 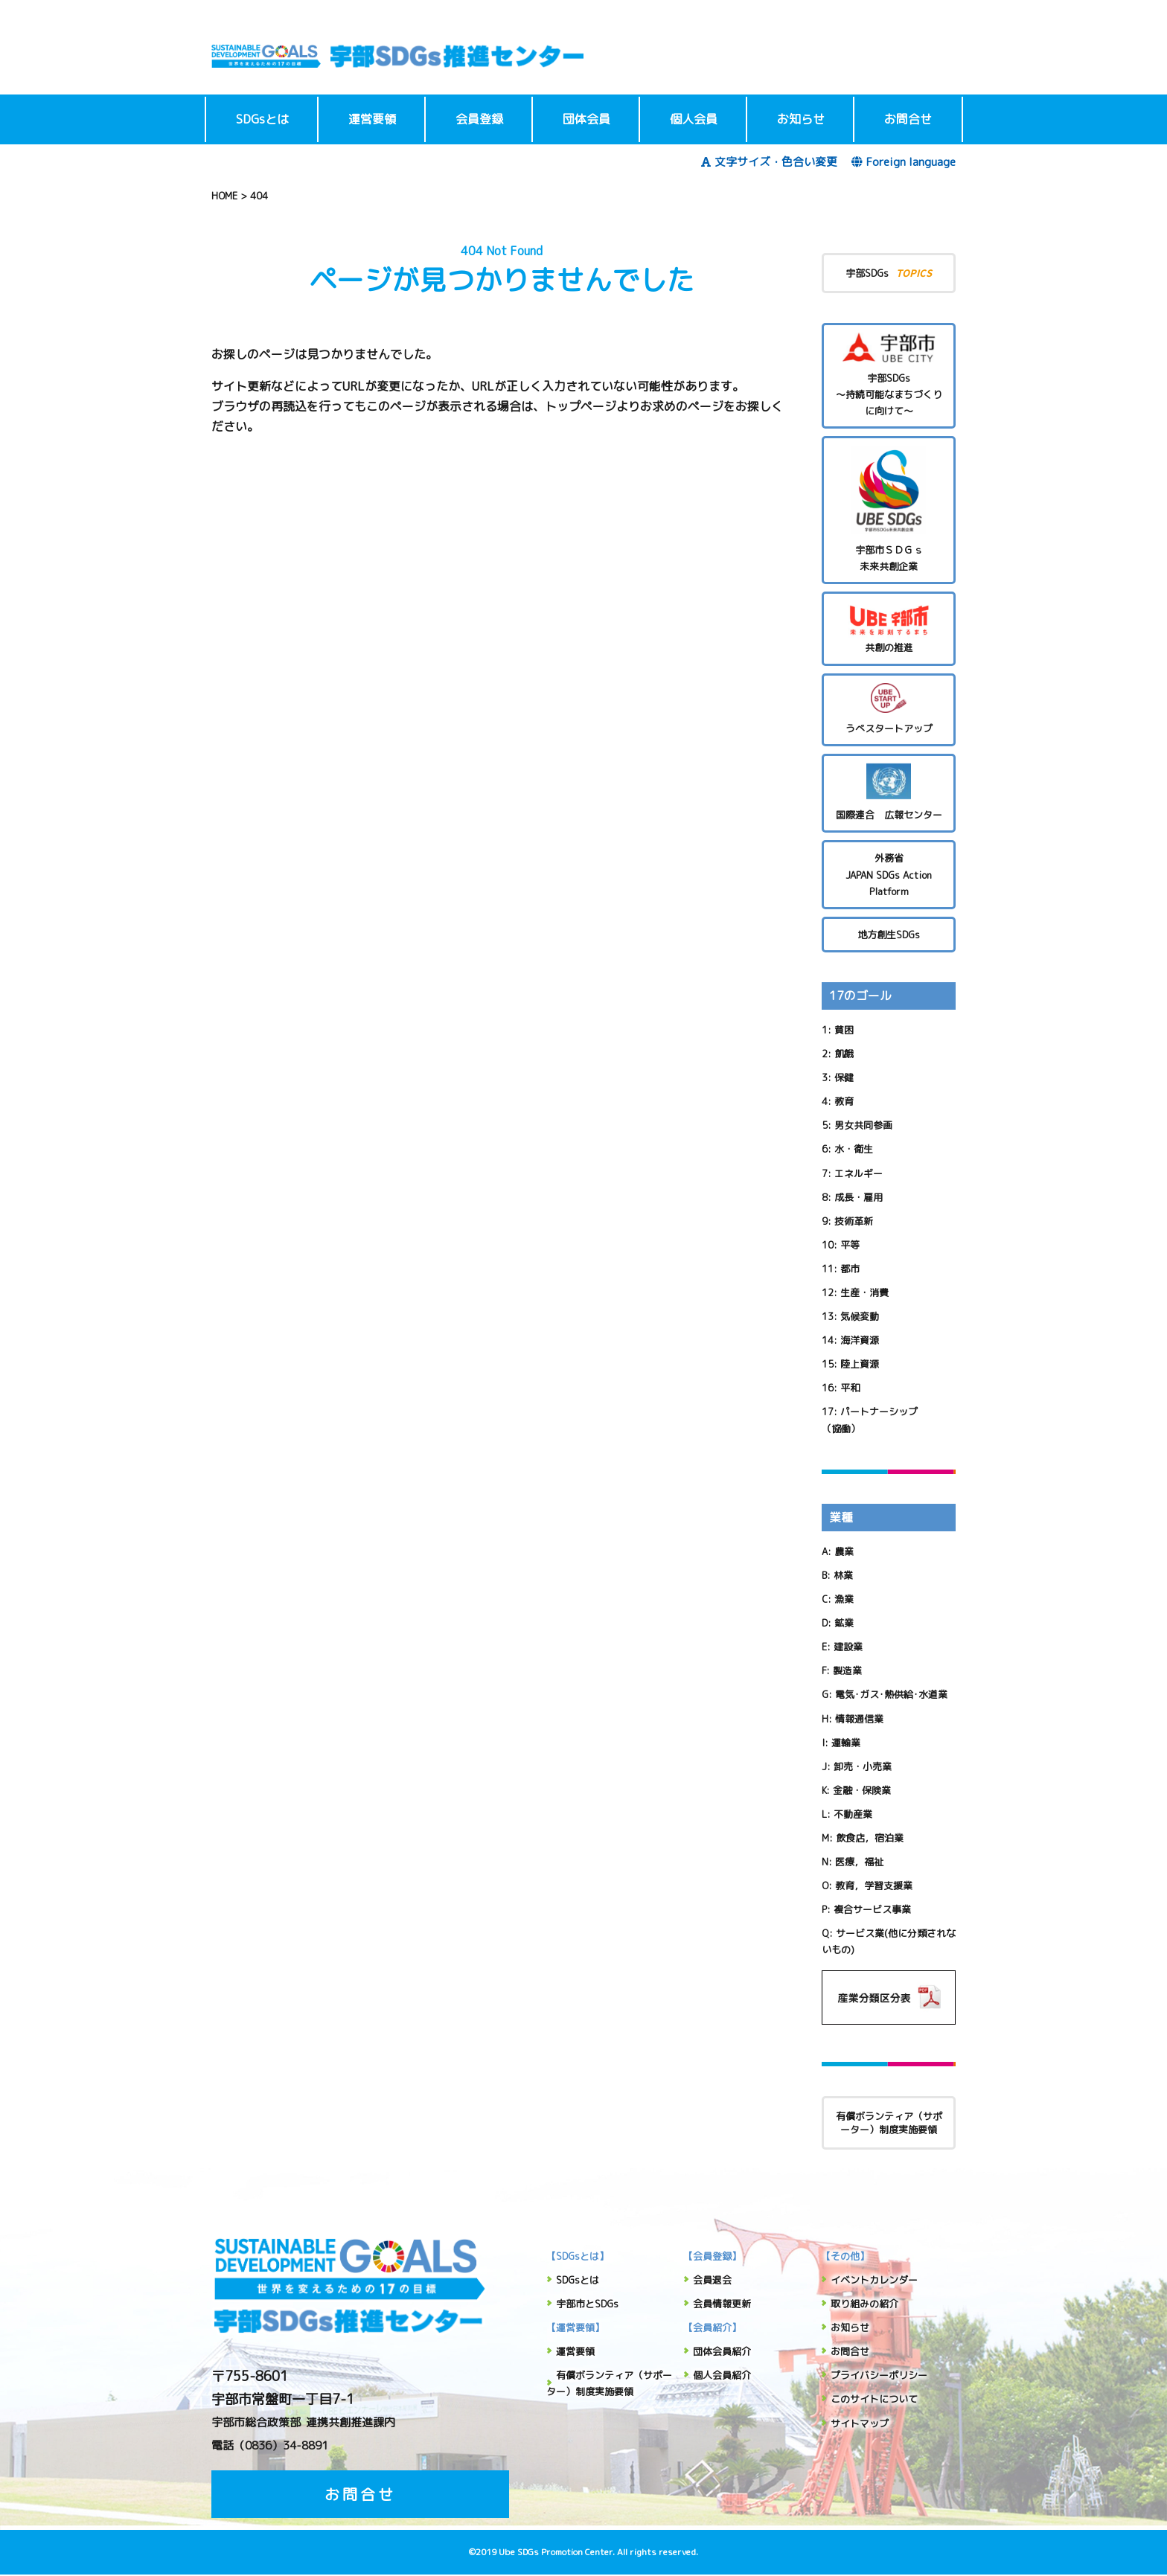 What do you see at coordinates (879, 2375) in the screenshot?
I see `プライバシーポリシー` at bounding box center [879, 2375].